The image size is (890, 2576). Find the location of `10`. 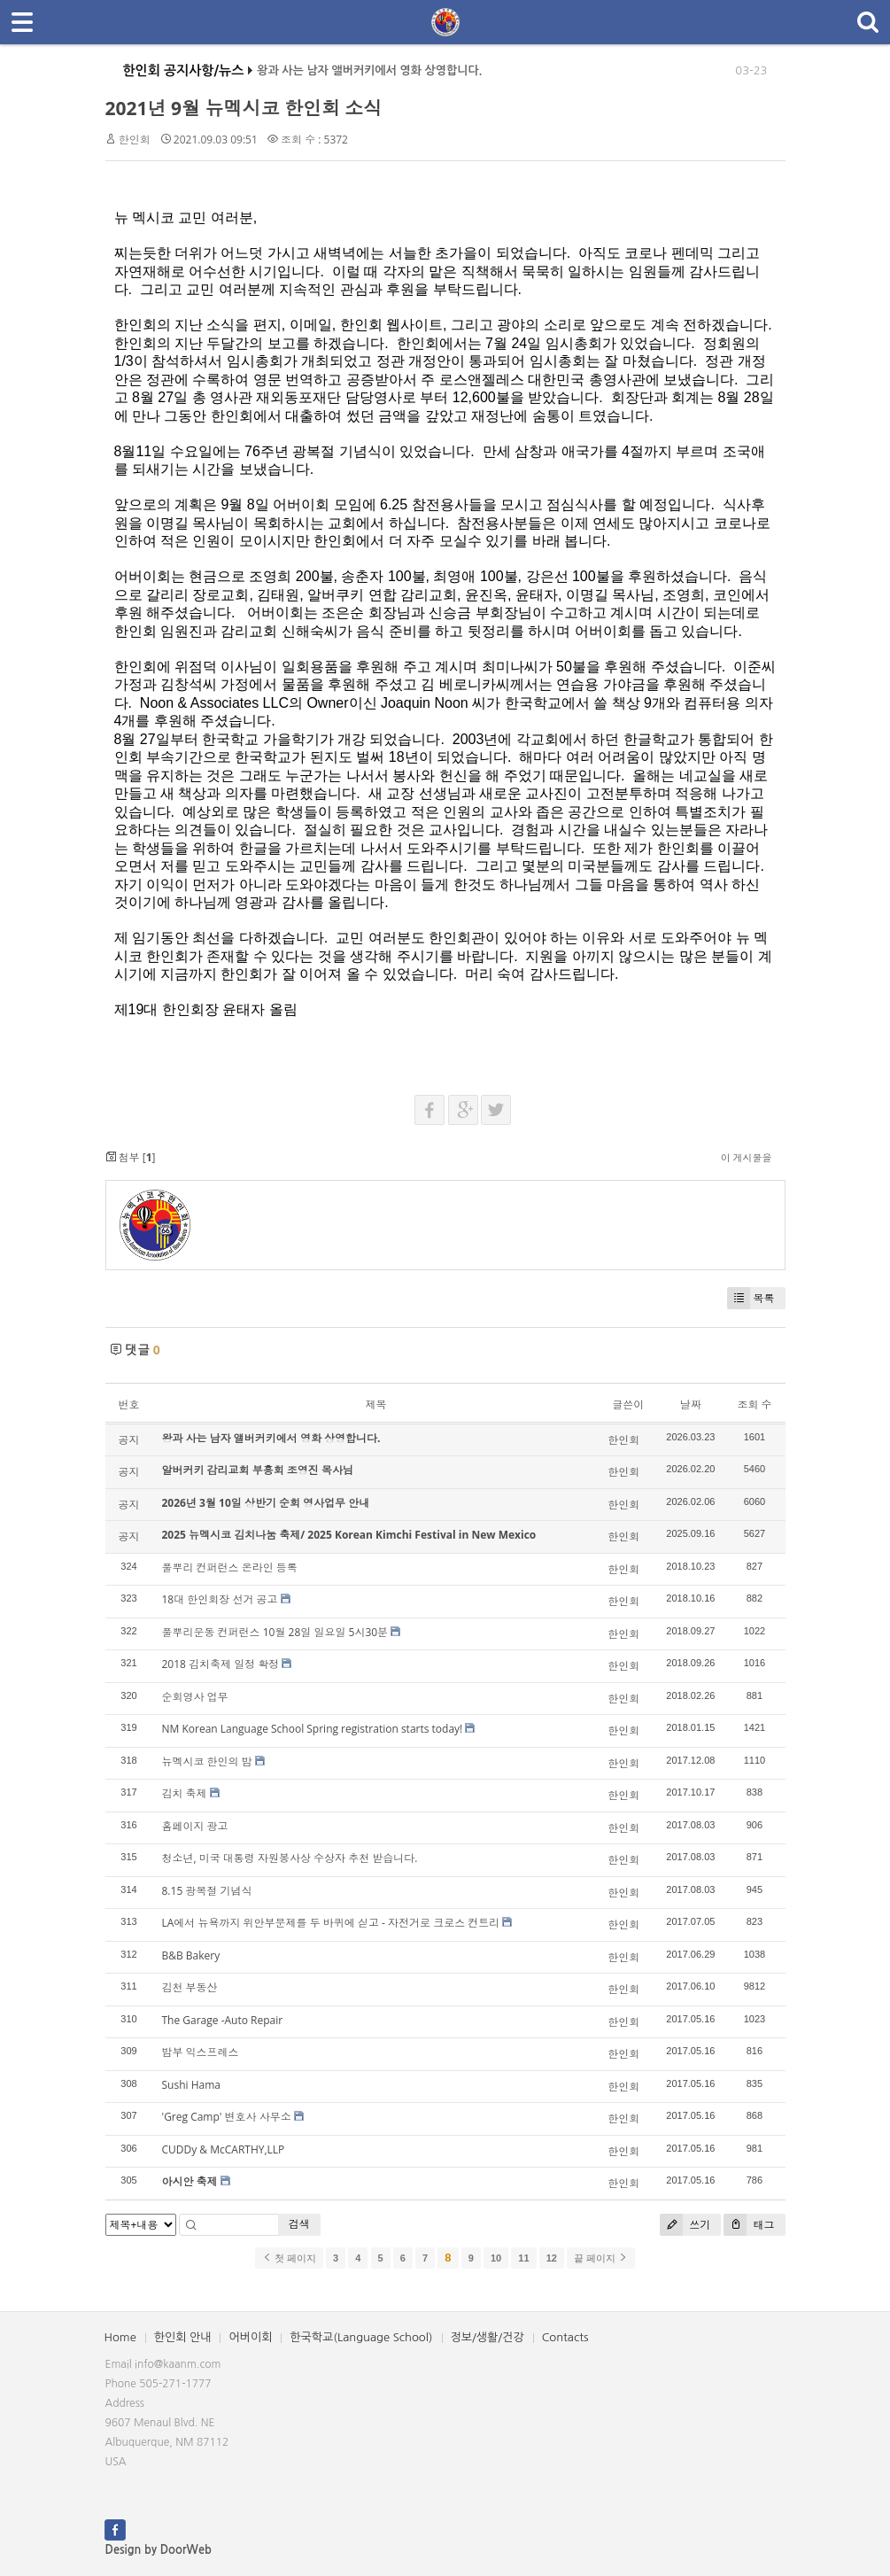

10 is located at coordinates (496, 2258).